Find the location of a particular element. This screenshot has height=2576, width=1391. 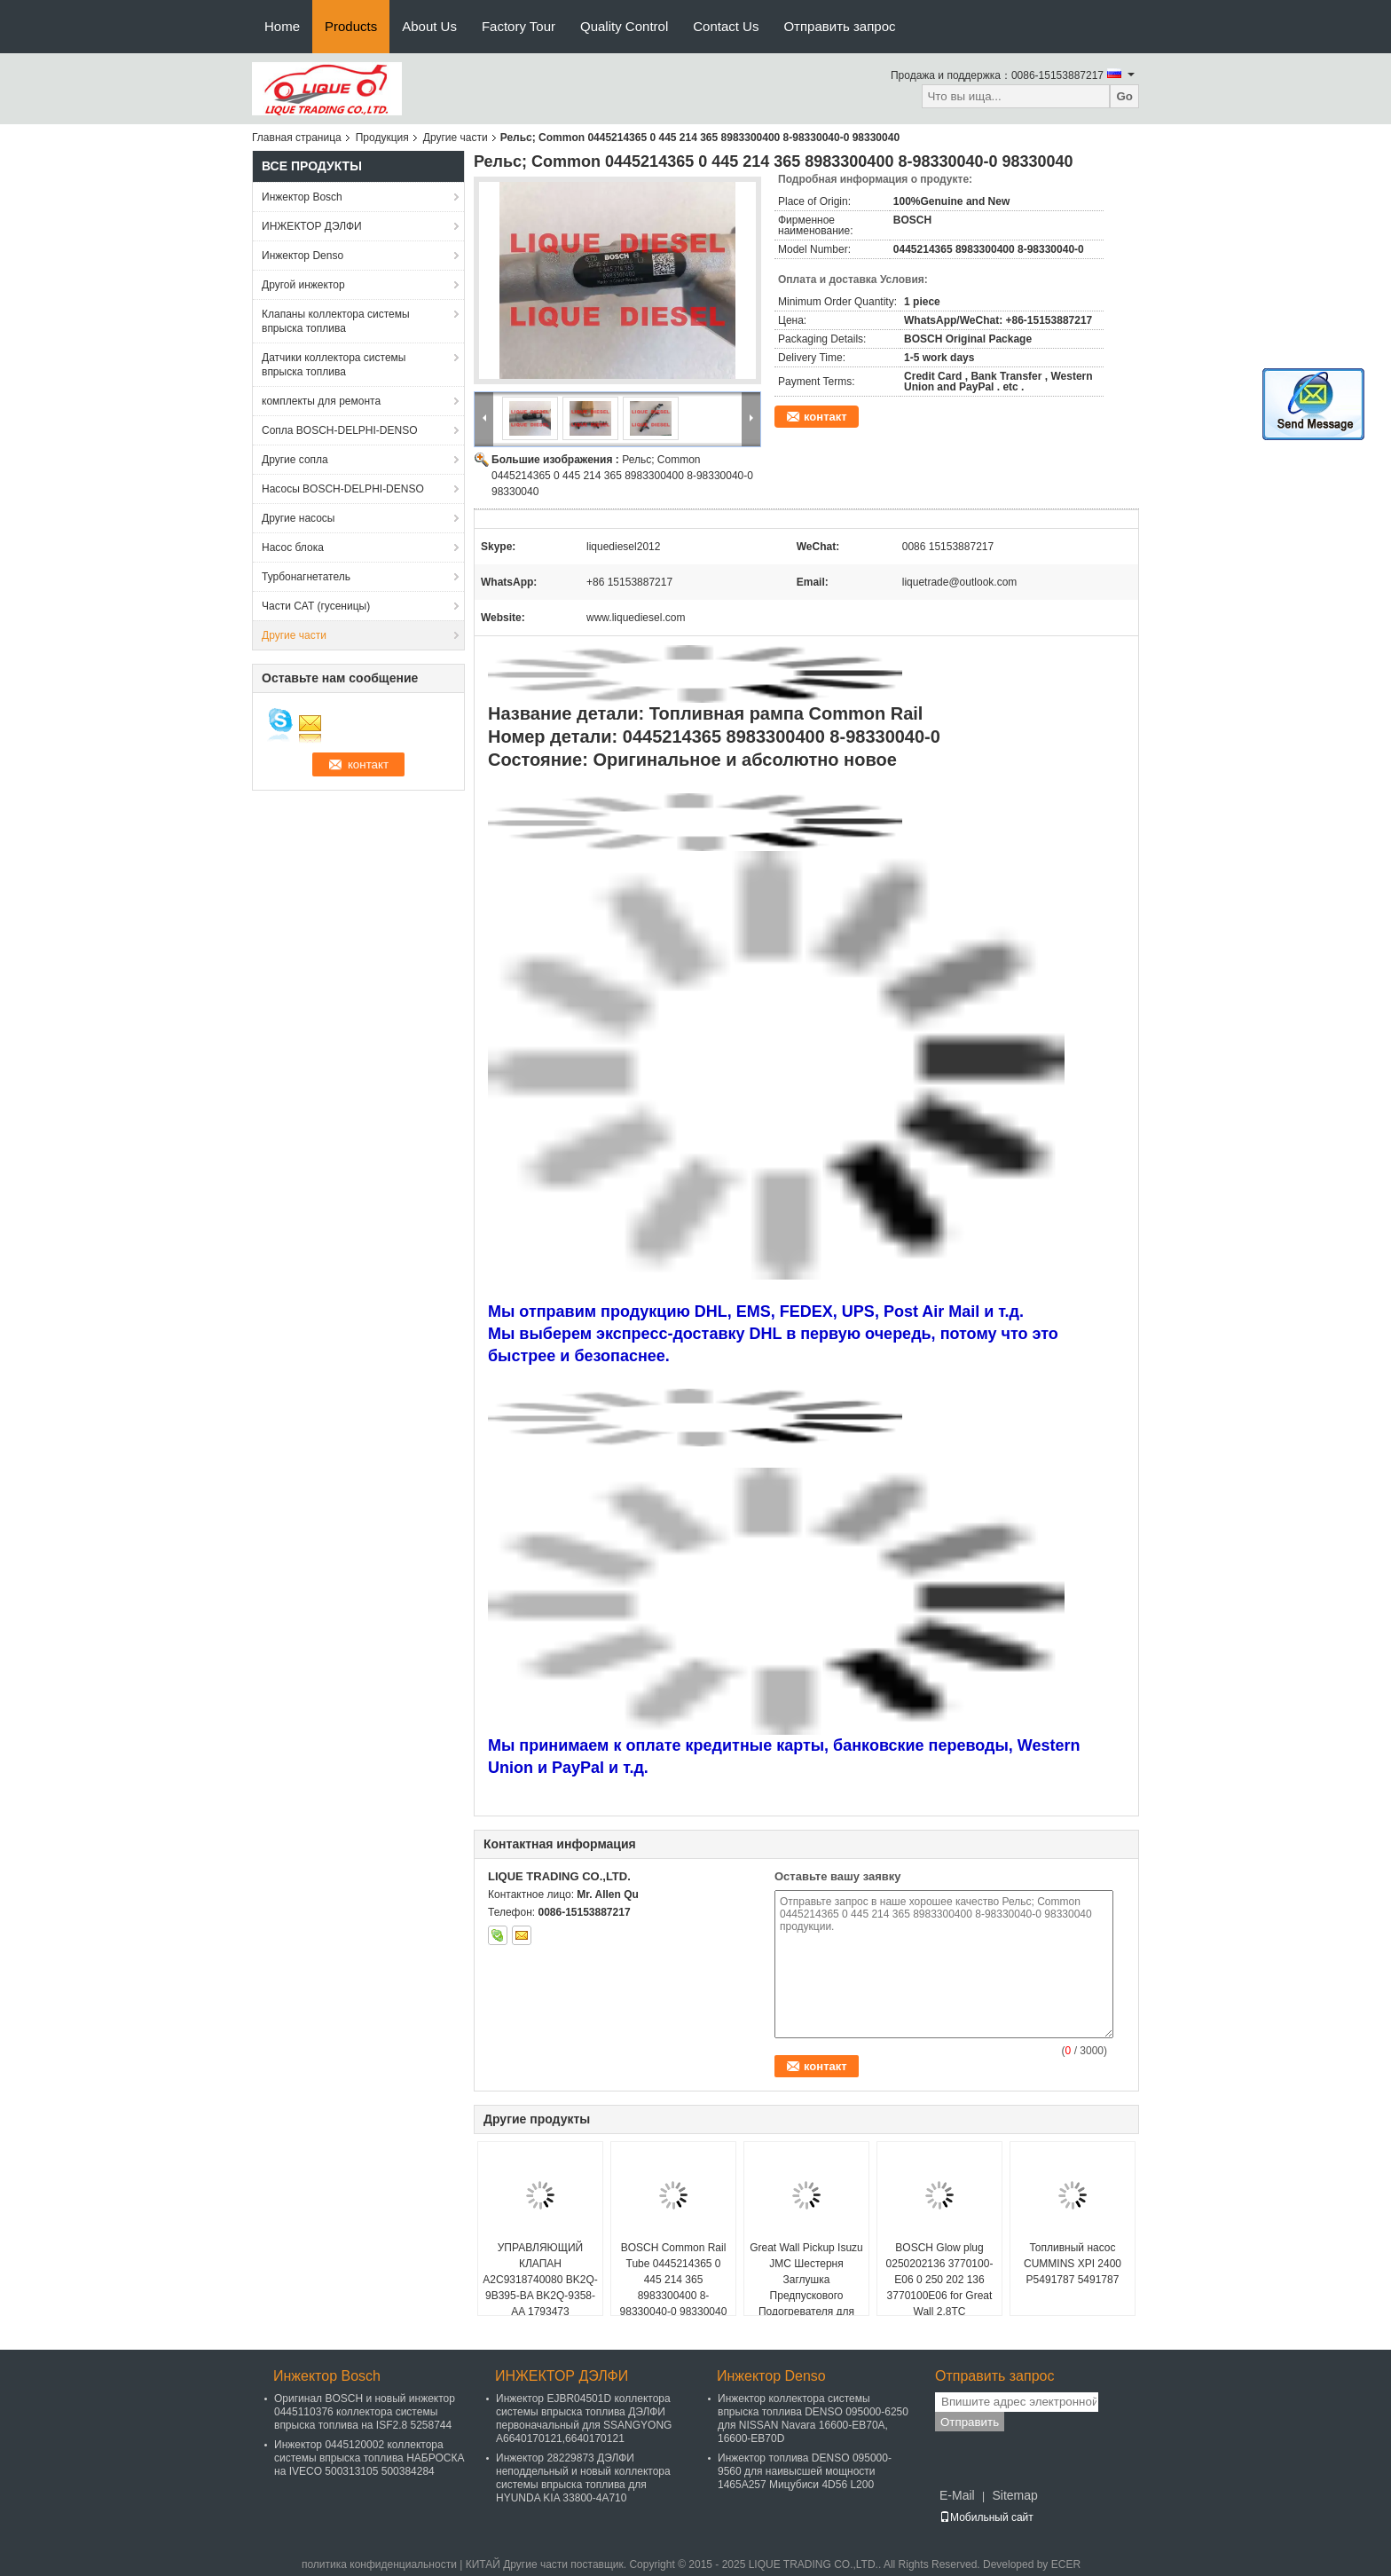

Quality Control is located at coordinates (624, 26).